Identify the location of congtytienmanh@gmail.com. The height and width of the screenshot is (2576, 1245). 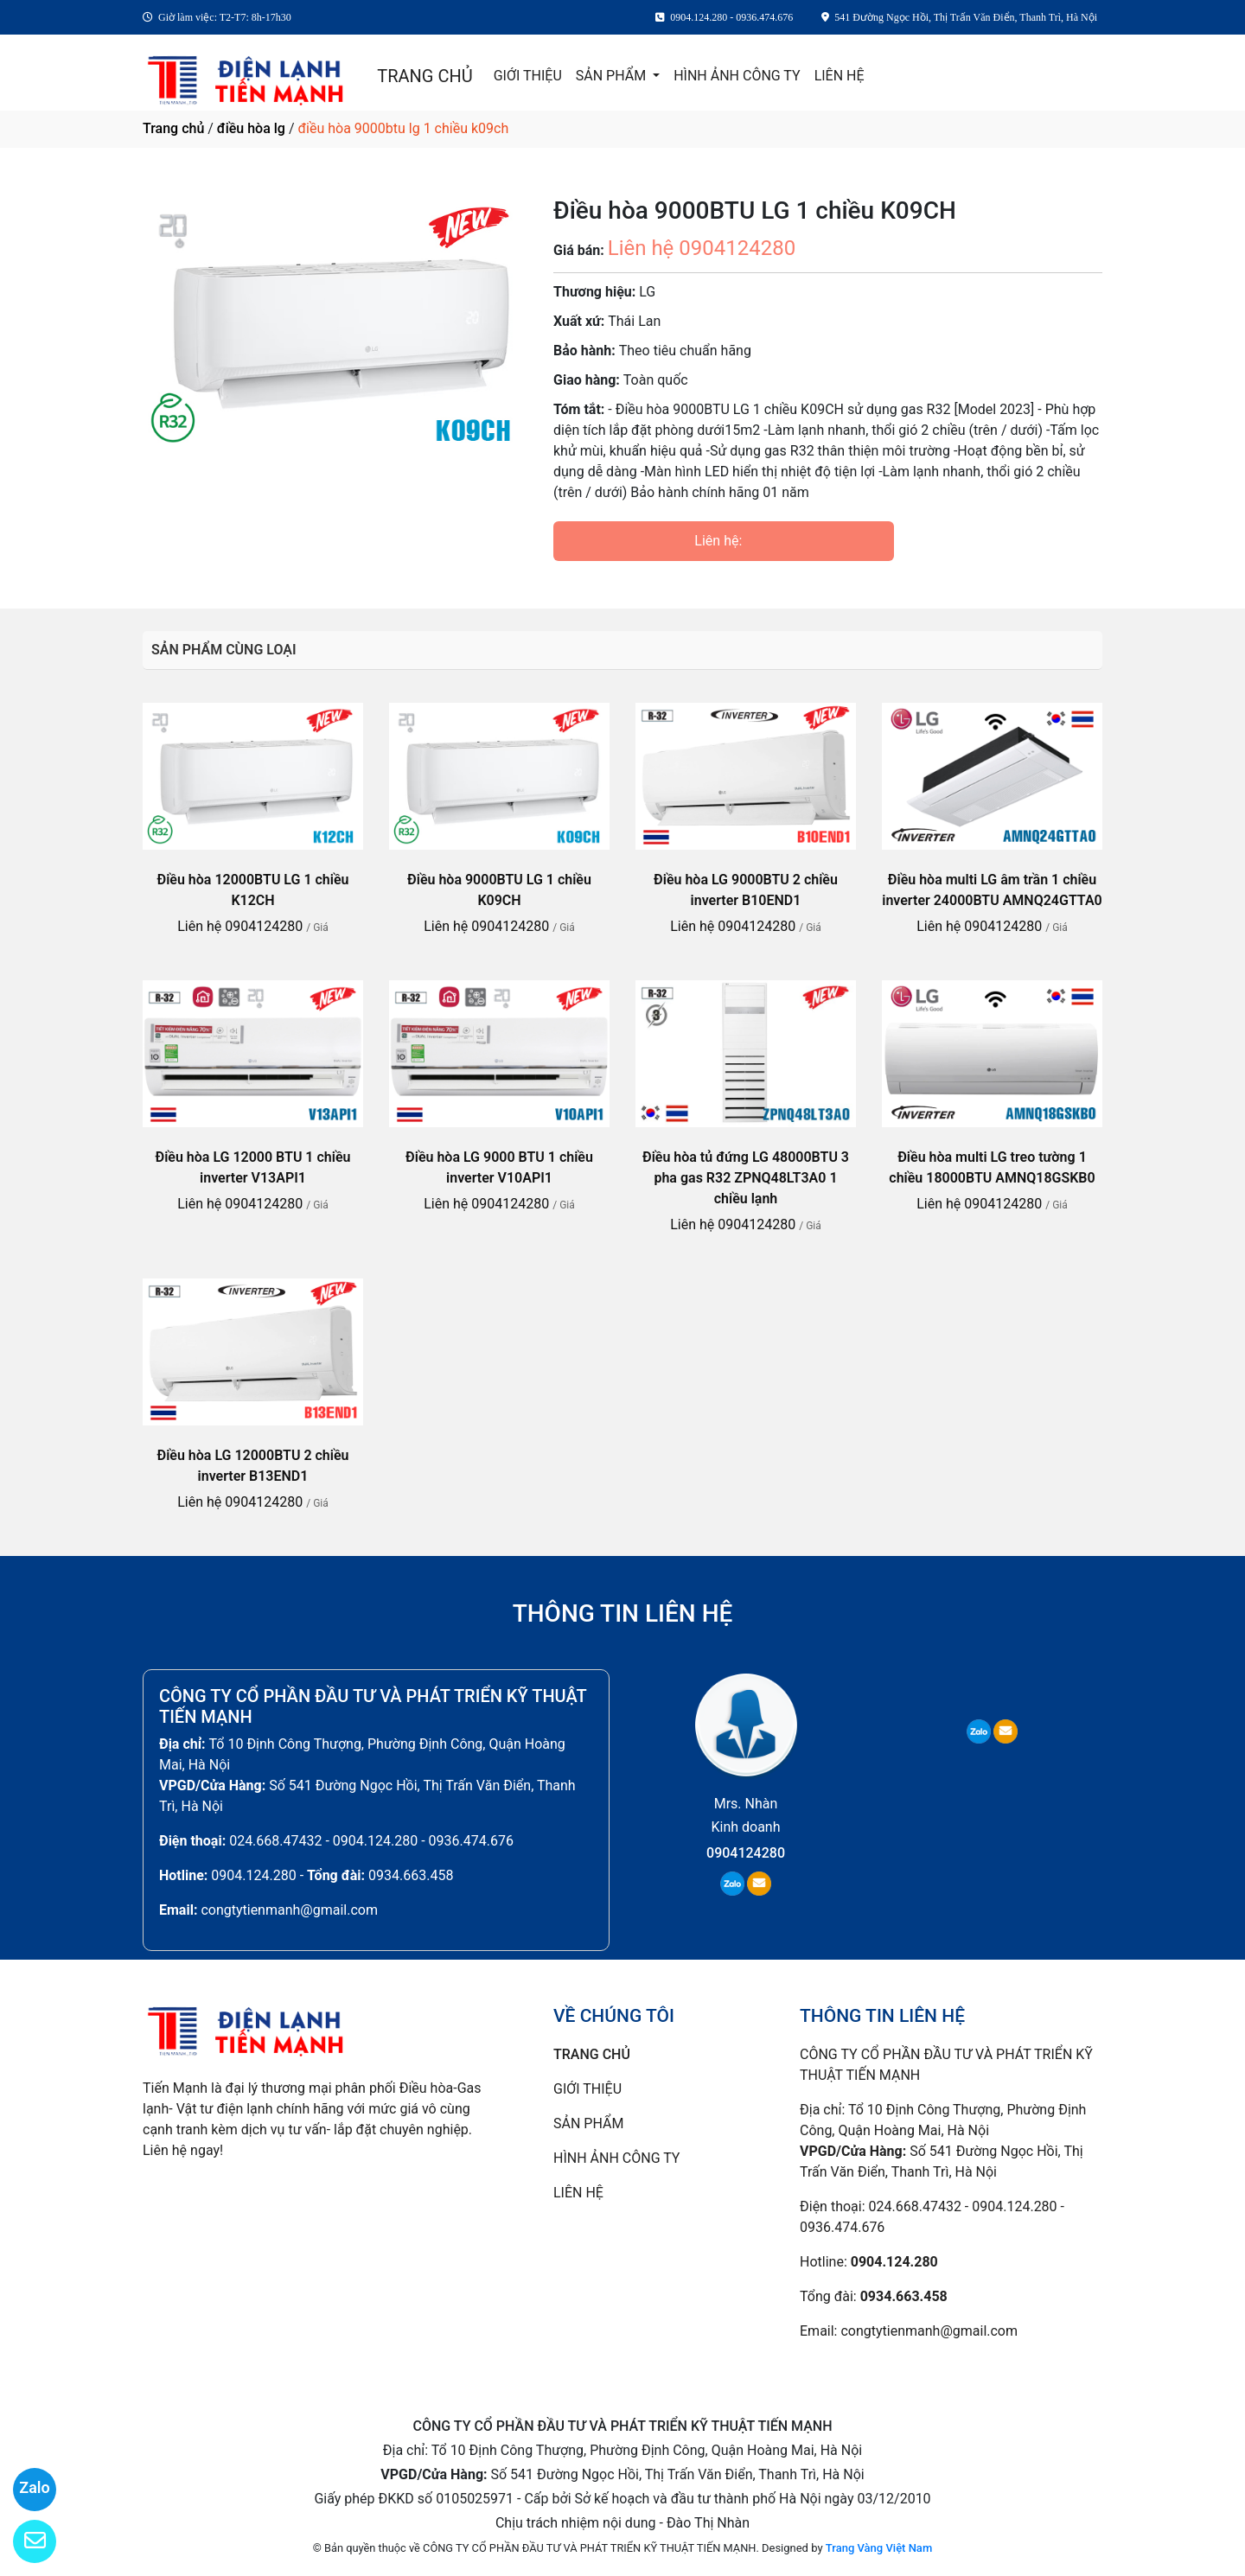
(289, 1910).